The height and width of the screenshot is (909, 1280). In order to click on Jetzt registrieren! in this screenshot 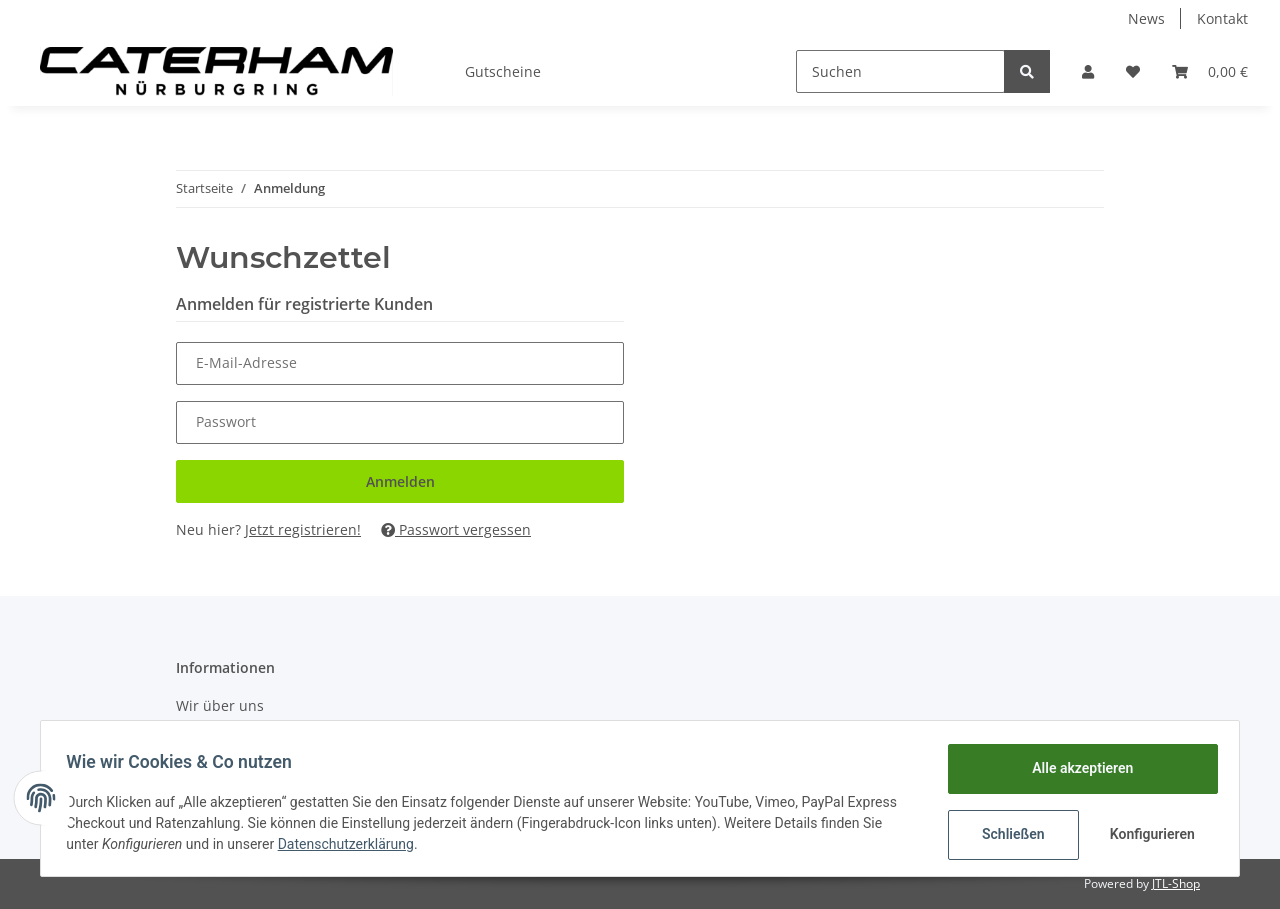, I will do `click(303, 529)`.